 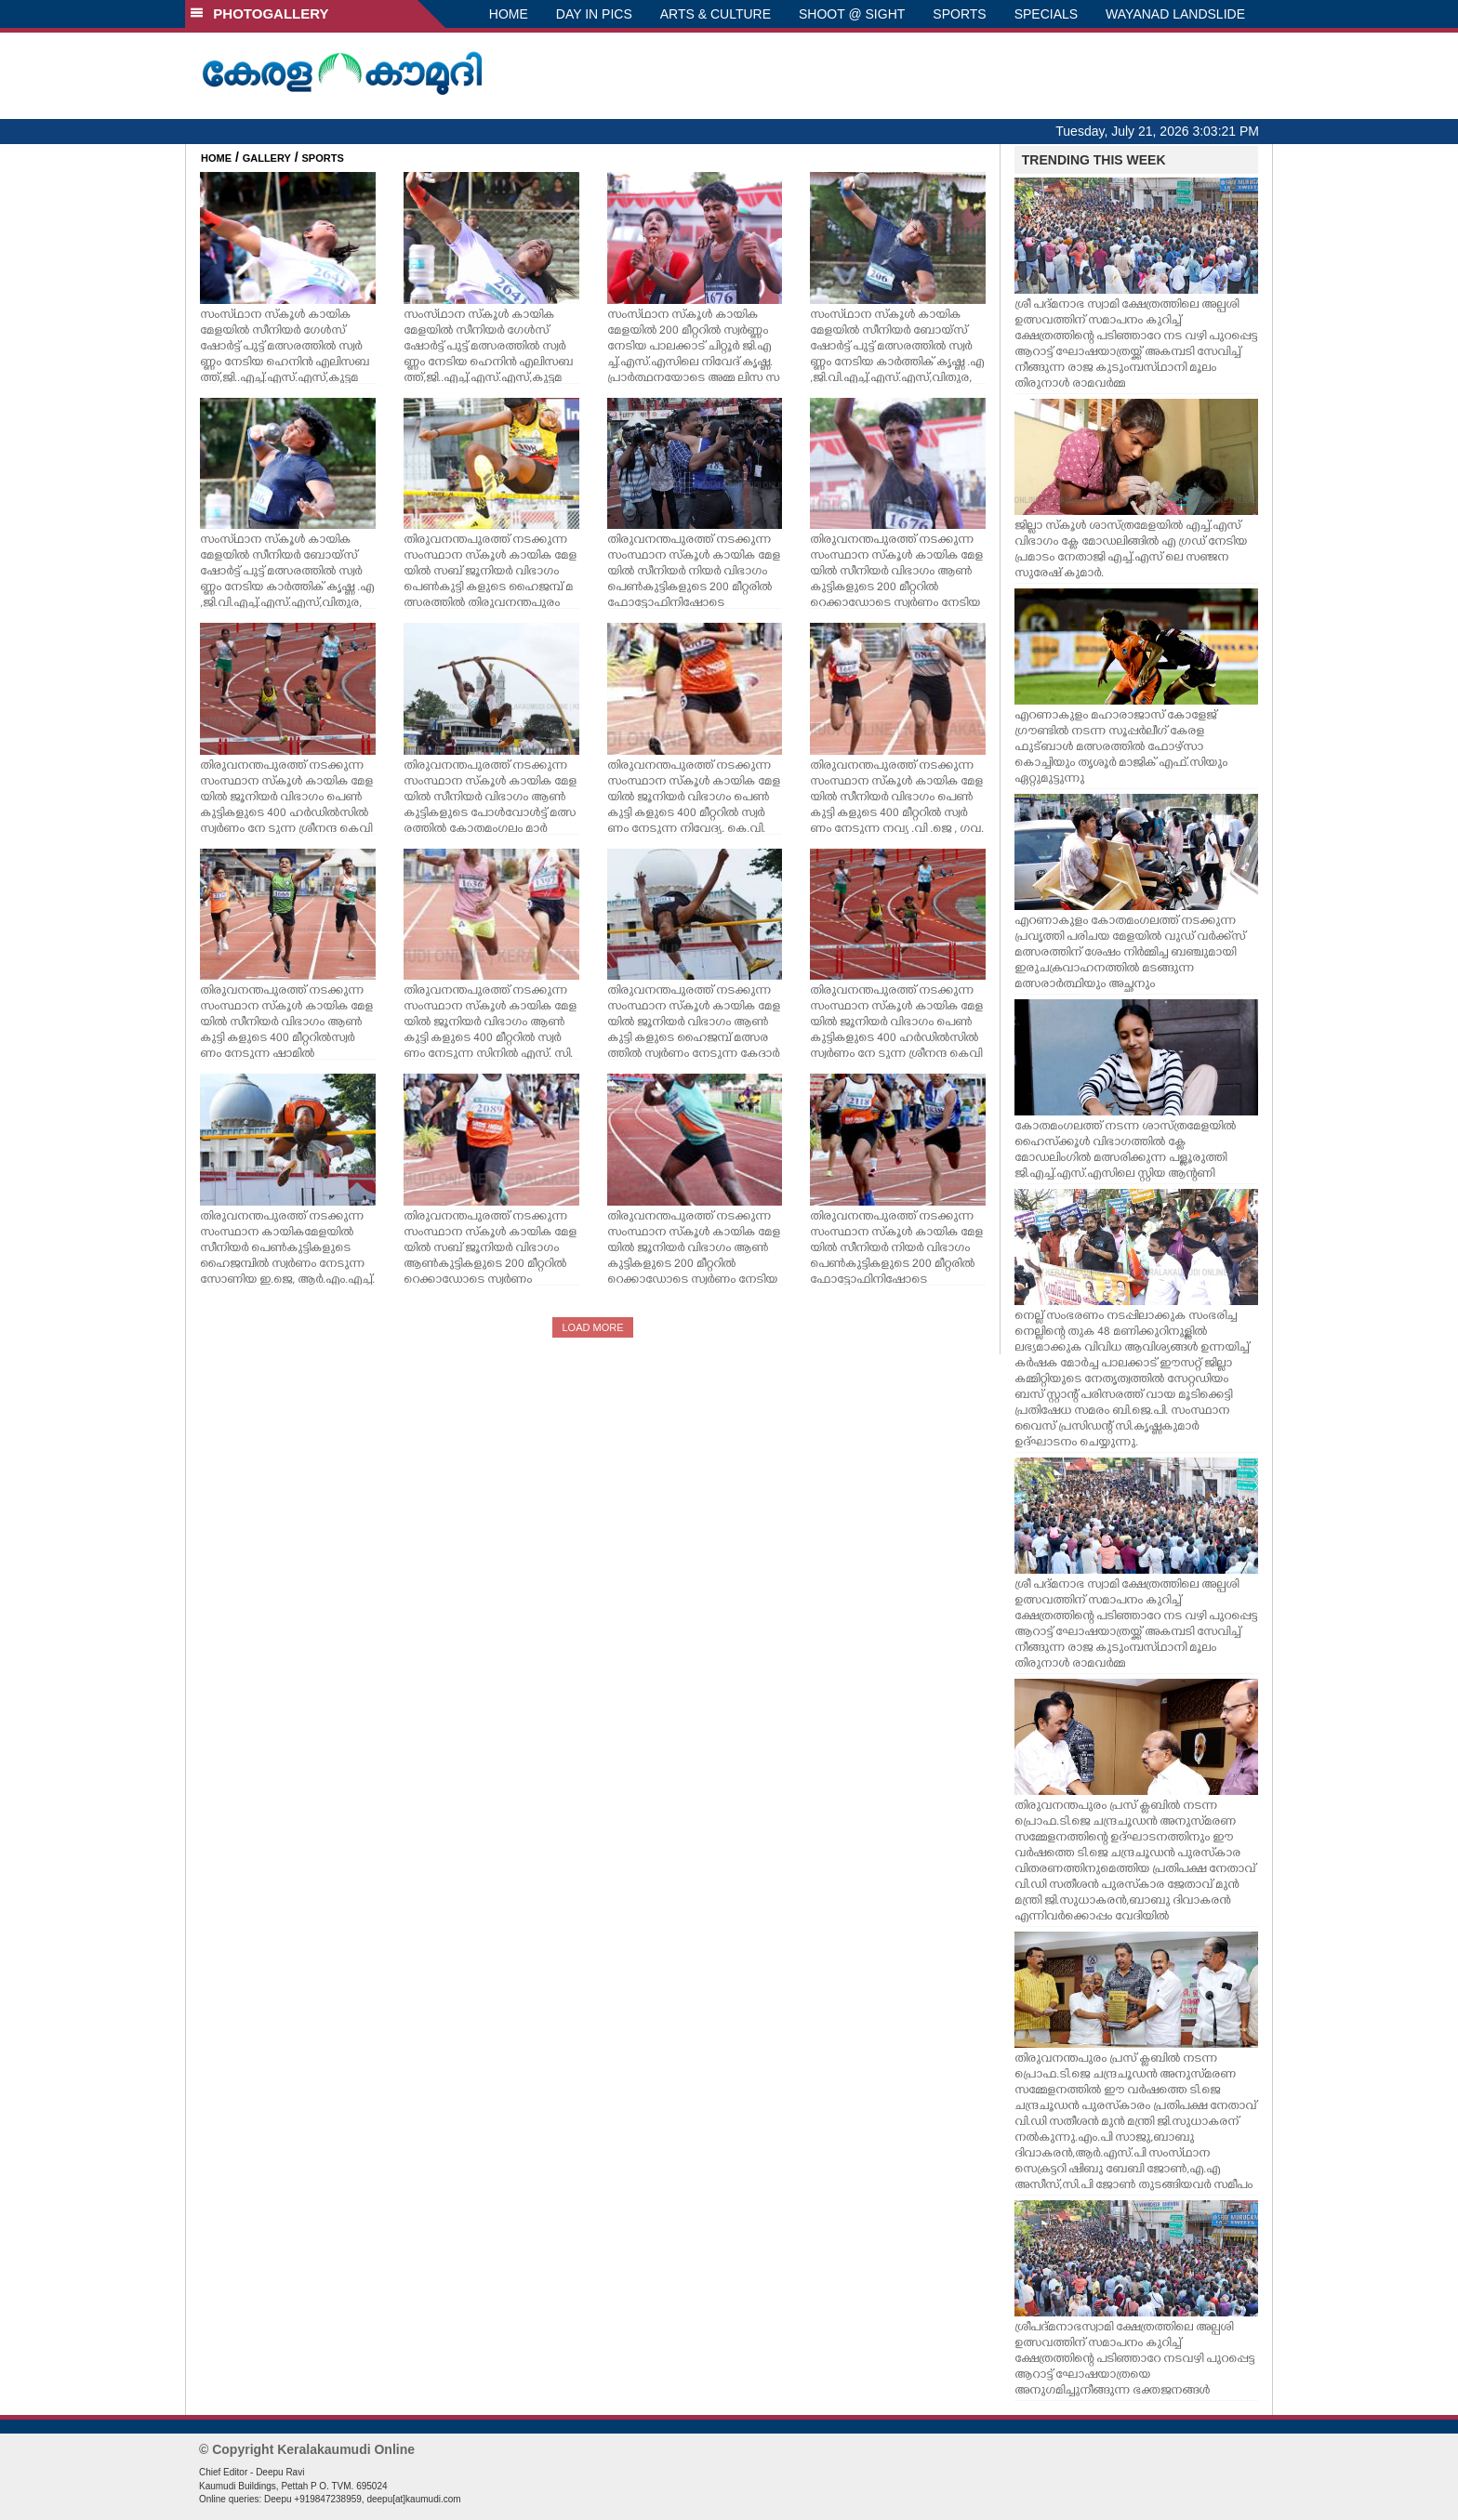 What do you see at coordinates (594, 14) in the screenshot?
I see `DAY IN PICS` at bounding box center [594, 14].